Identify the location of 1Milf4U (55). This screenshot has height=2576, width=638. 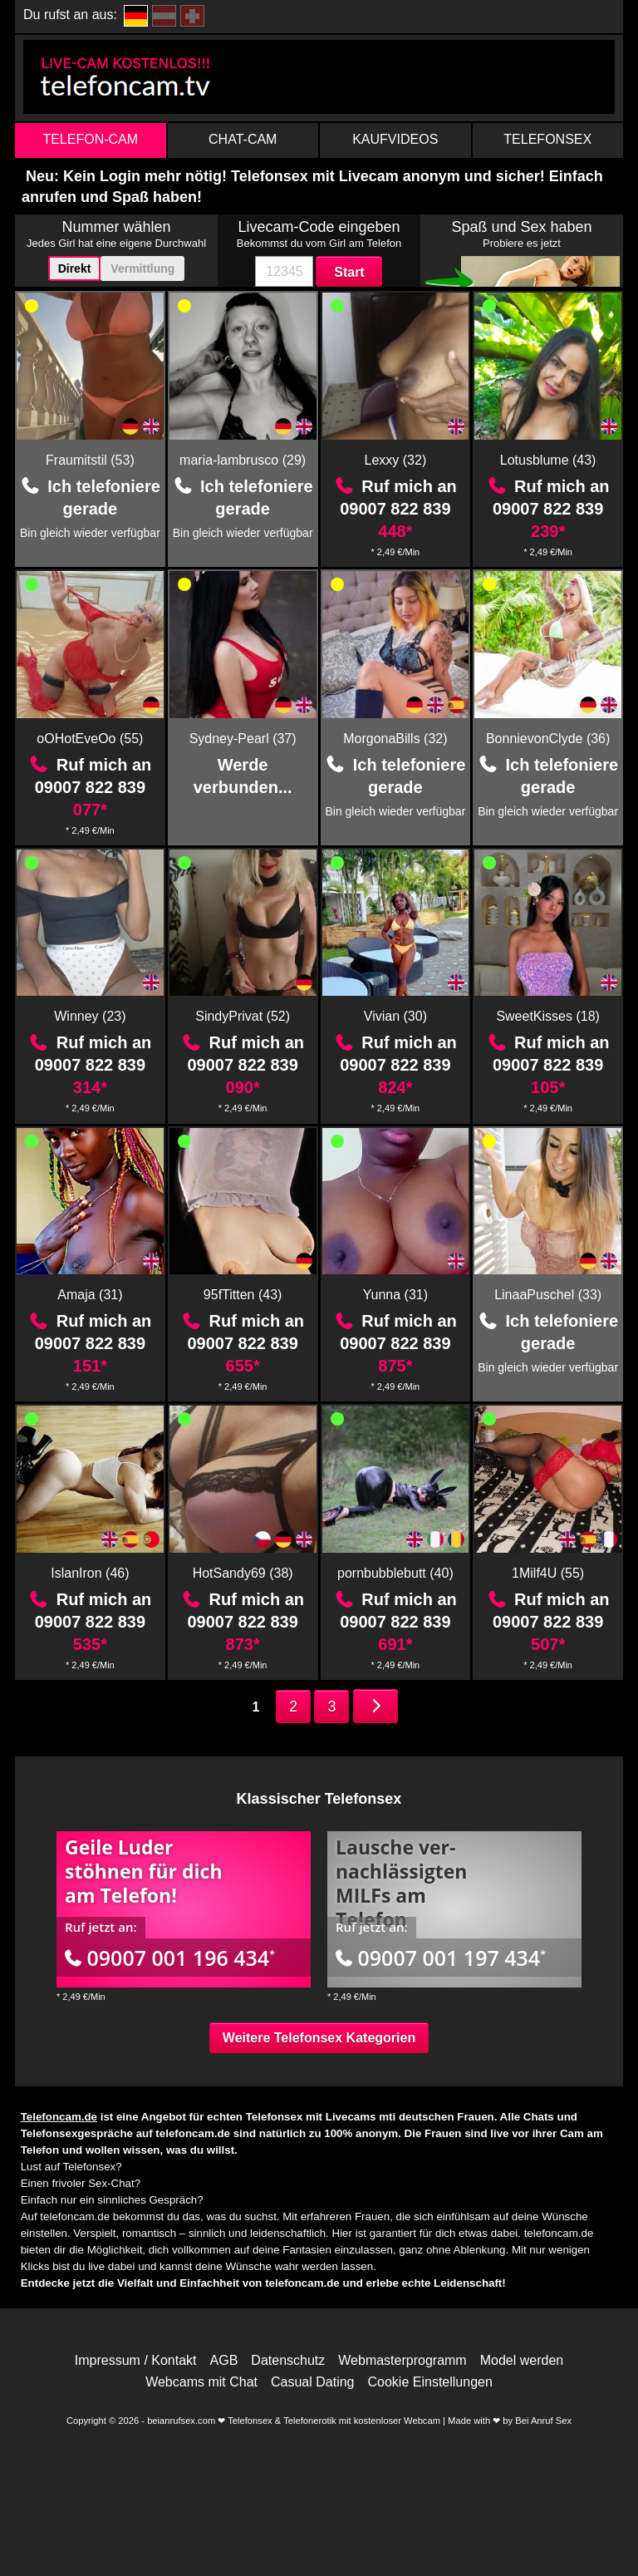
(548, 1573).